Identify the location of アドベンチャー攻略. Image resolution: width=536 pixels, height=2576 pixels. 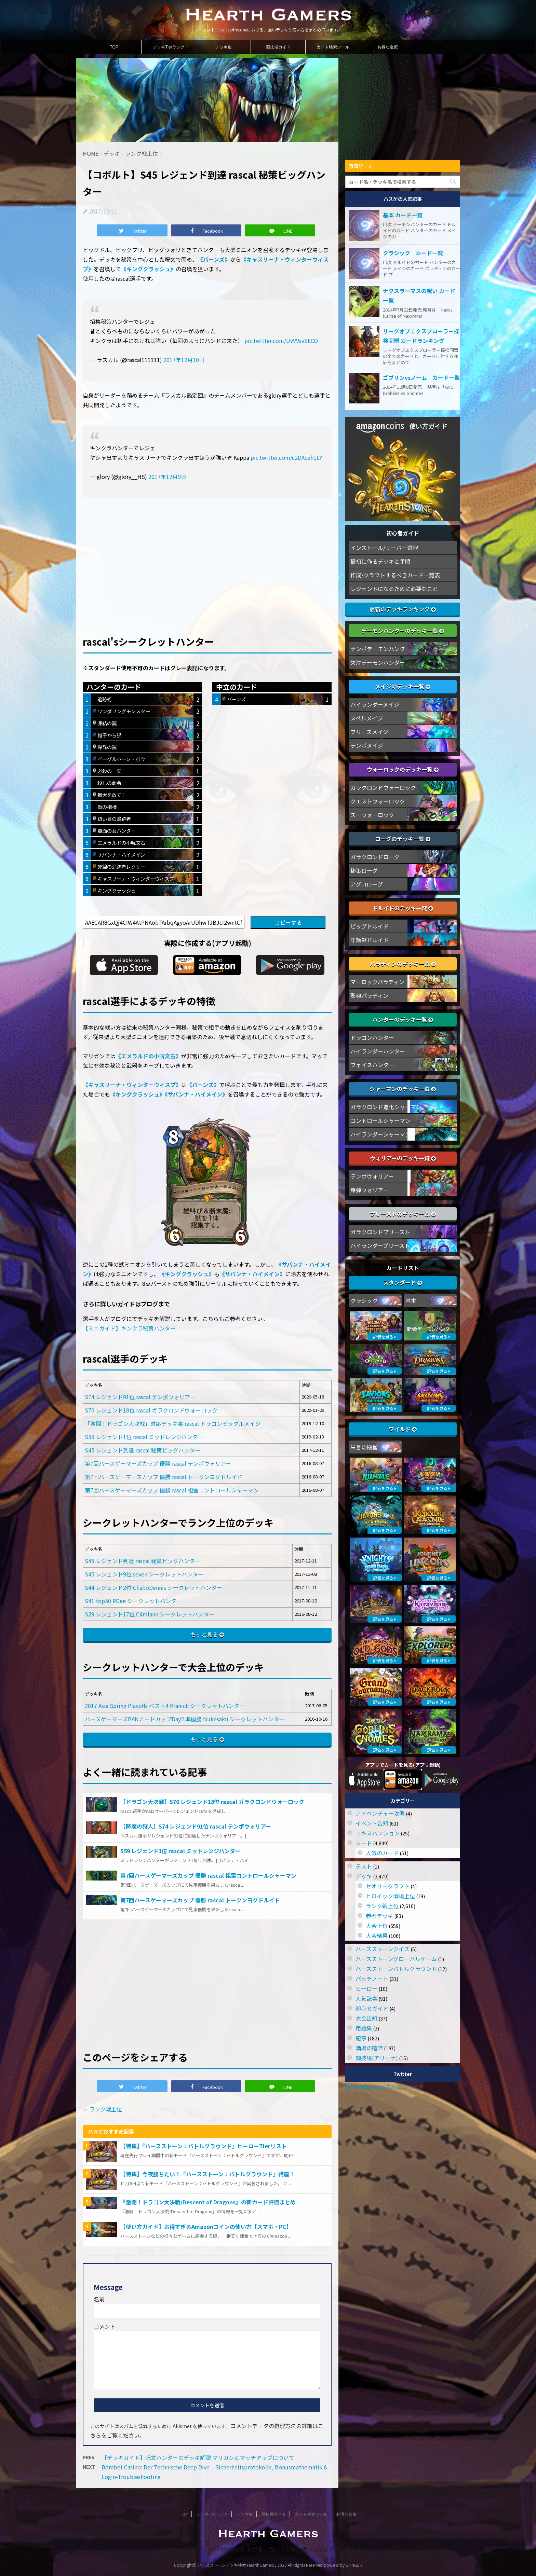
(380, 1813).